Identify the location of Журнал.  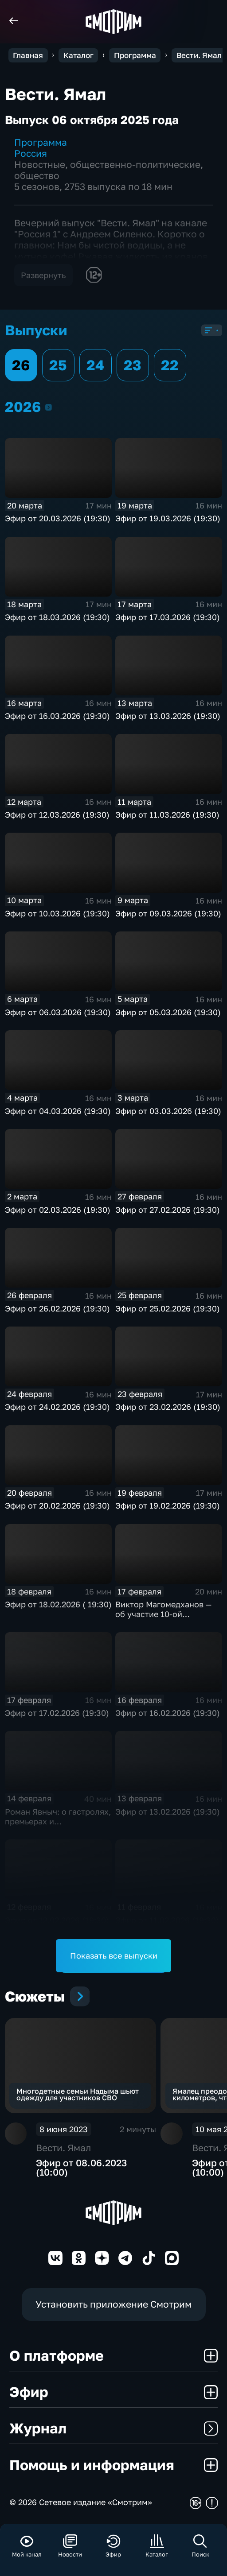
(113, 2428).